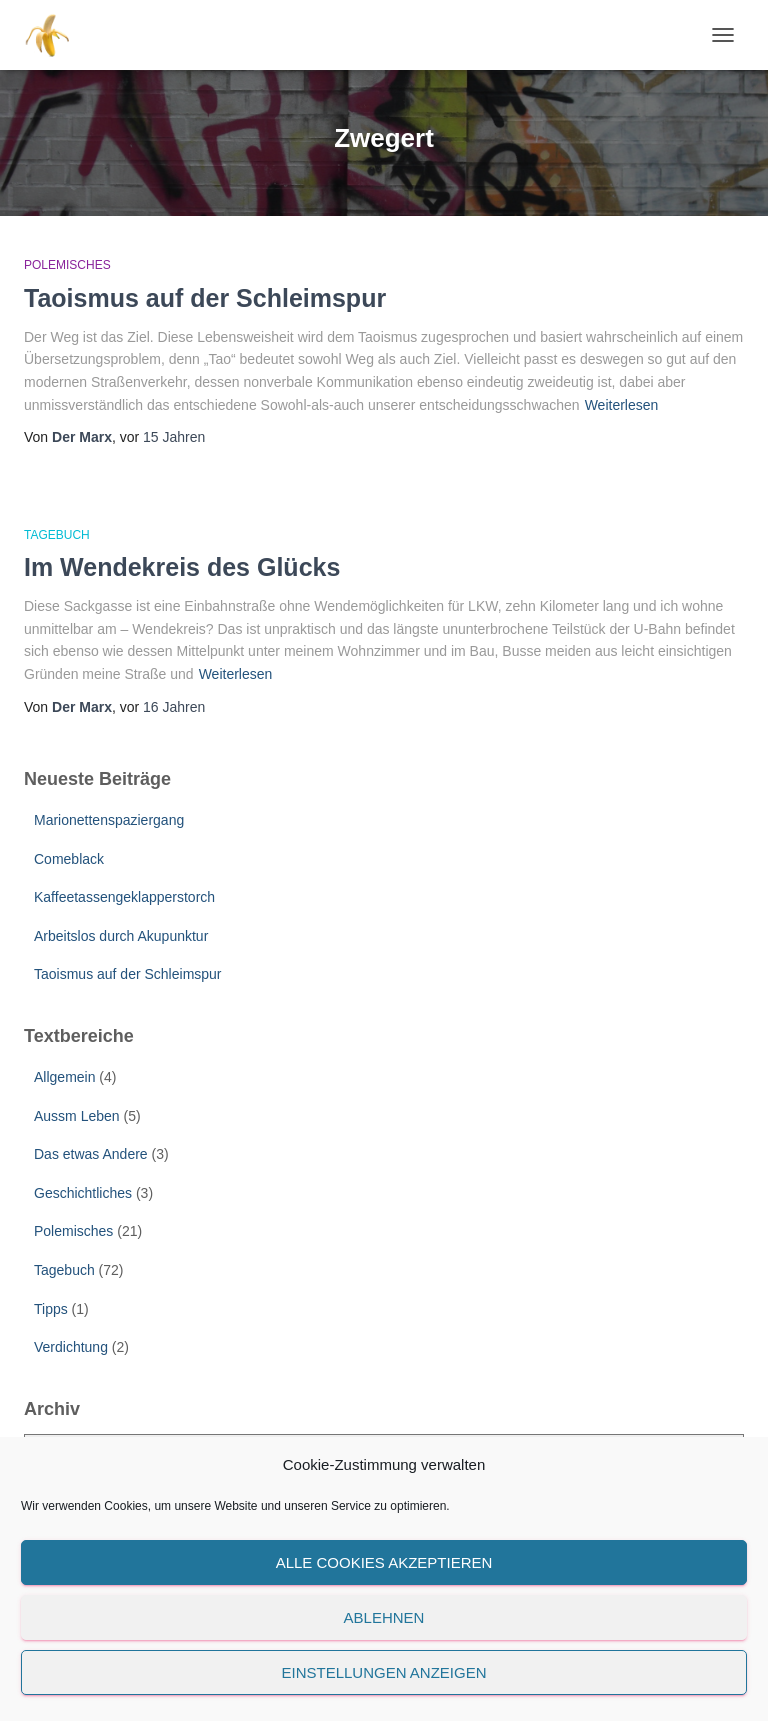 Image resolution: width=768 pixels, height=1721 pixels. I want to click on Aussm Leben, so click(77, 1116).